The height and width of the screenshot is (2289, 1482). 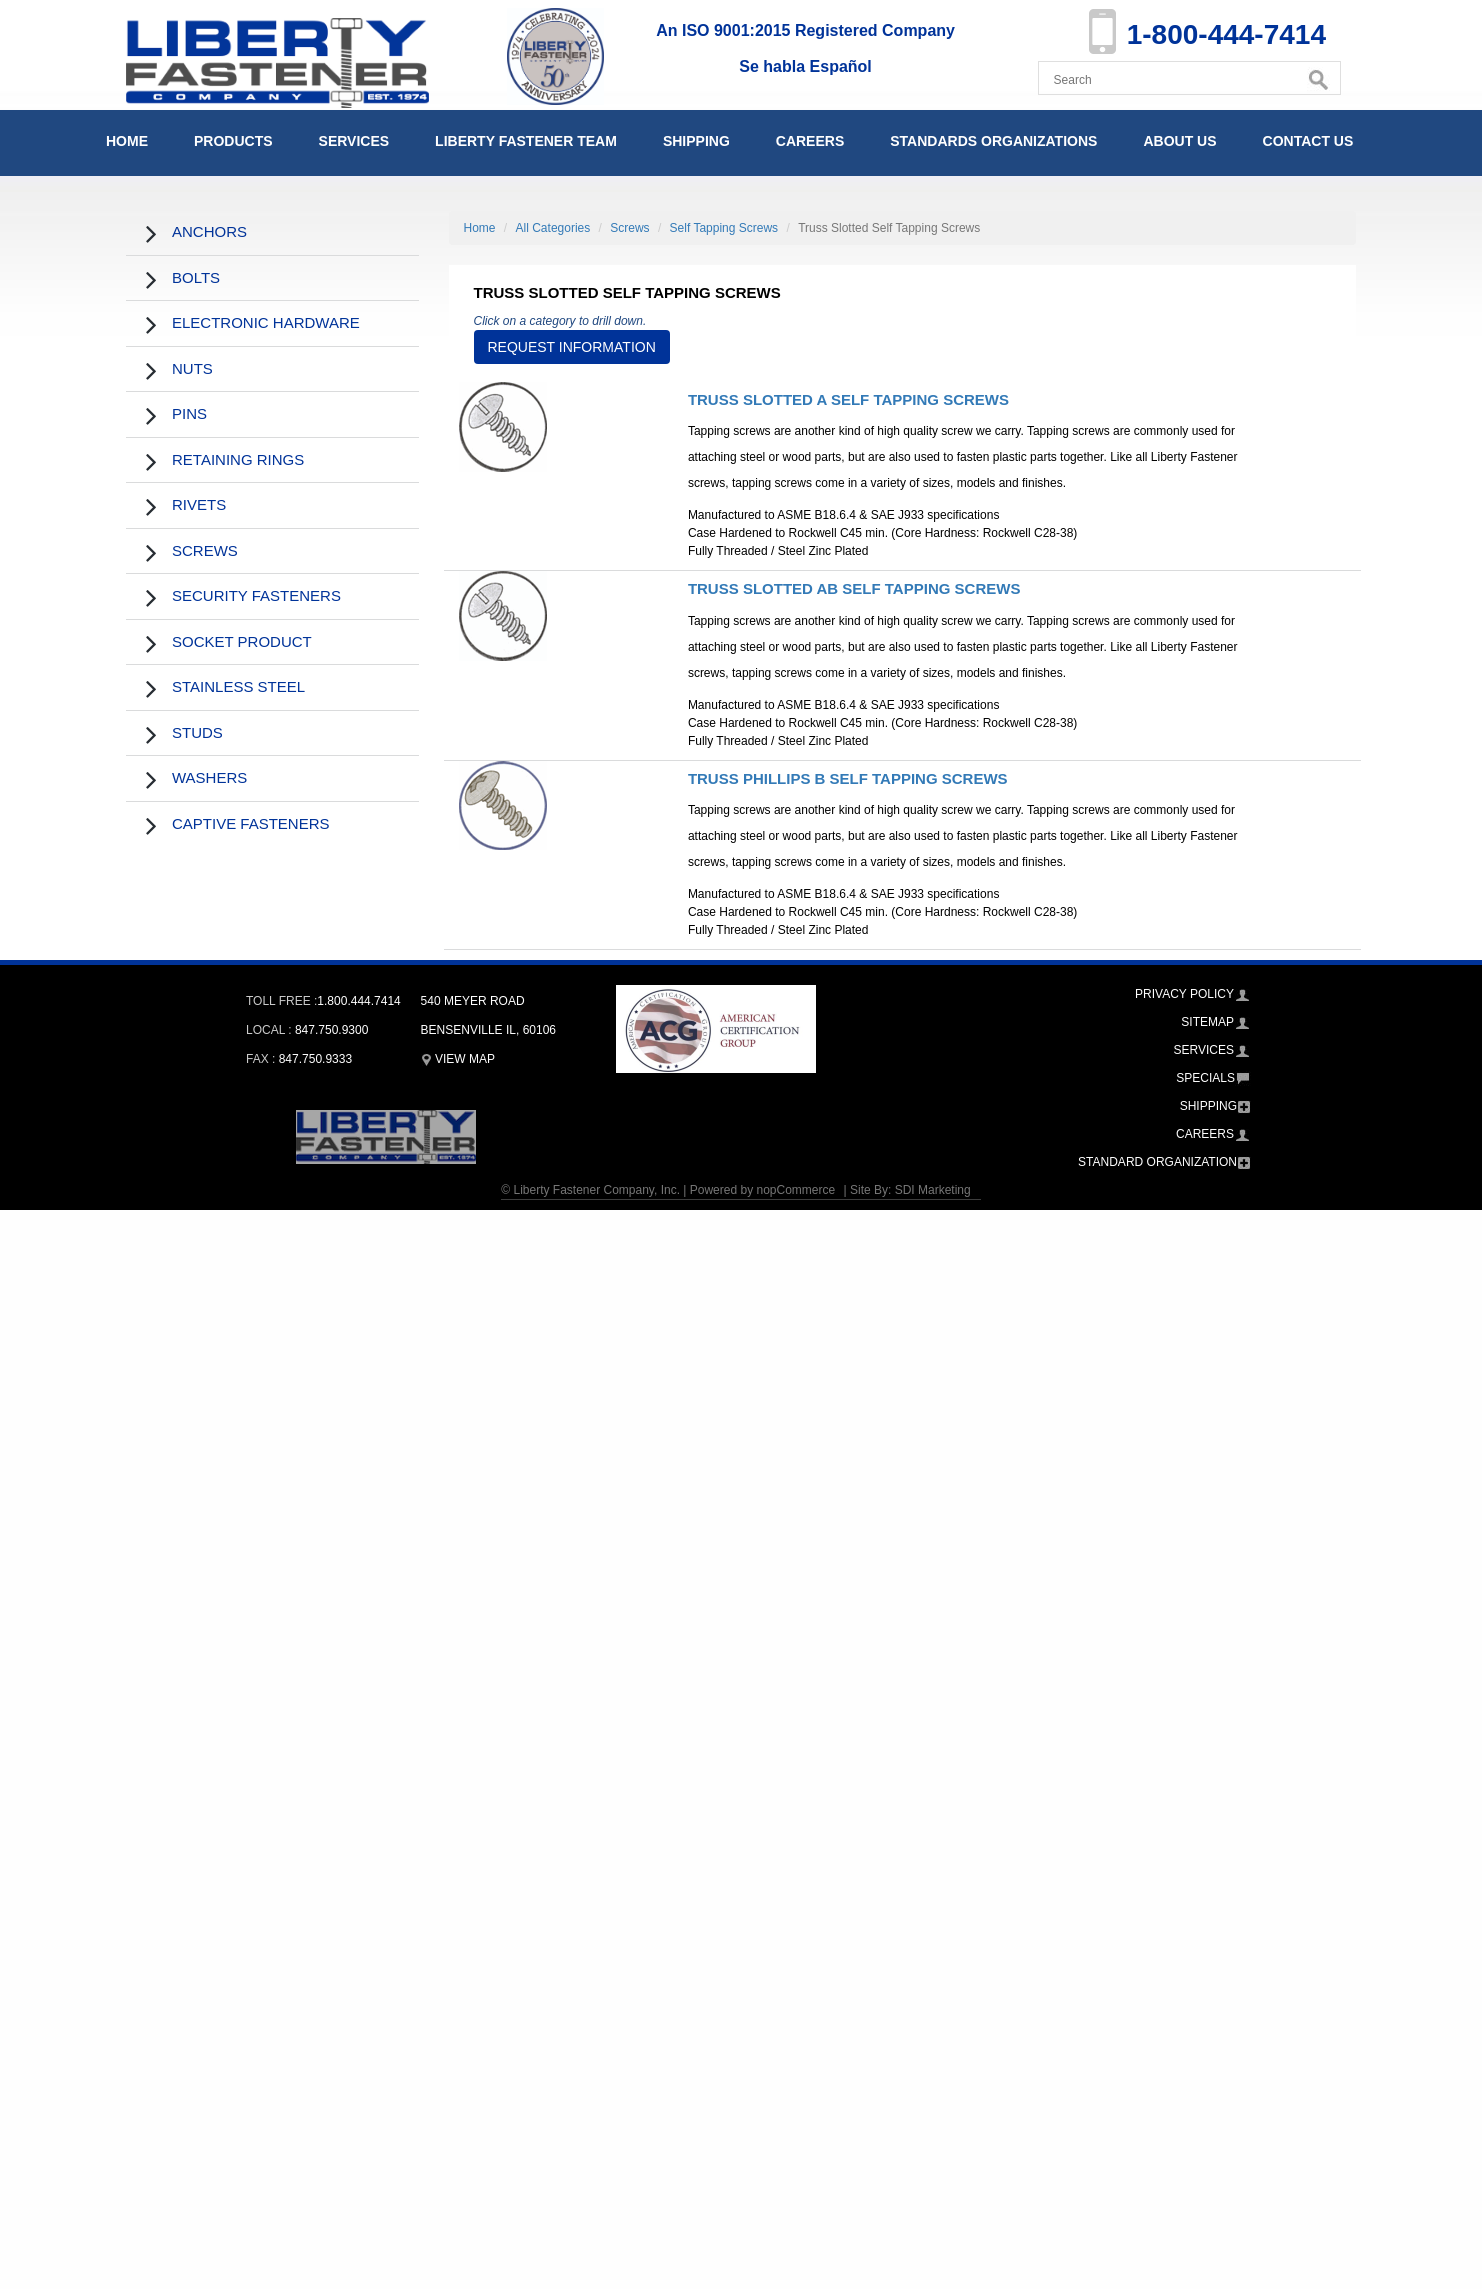 What do you see at coordinates (209, 777) in the screenshot?
I see `Washers` at bounding box center [209, 777].